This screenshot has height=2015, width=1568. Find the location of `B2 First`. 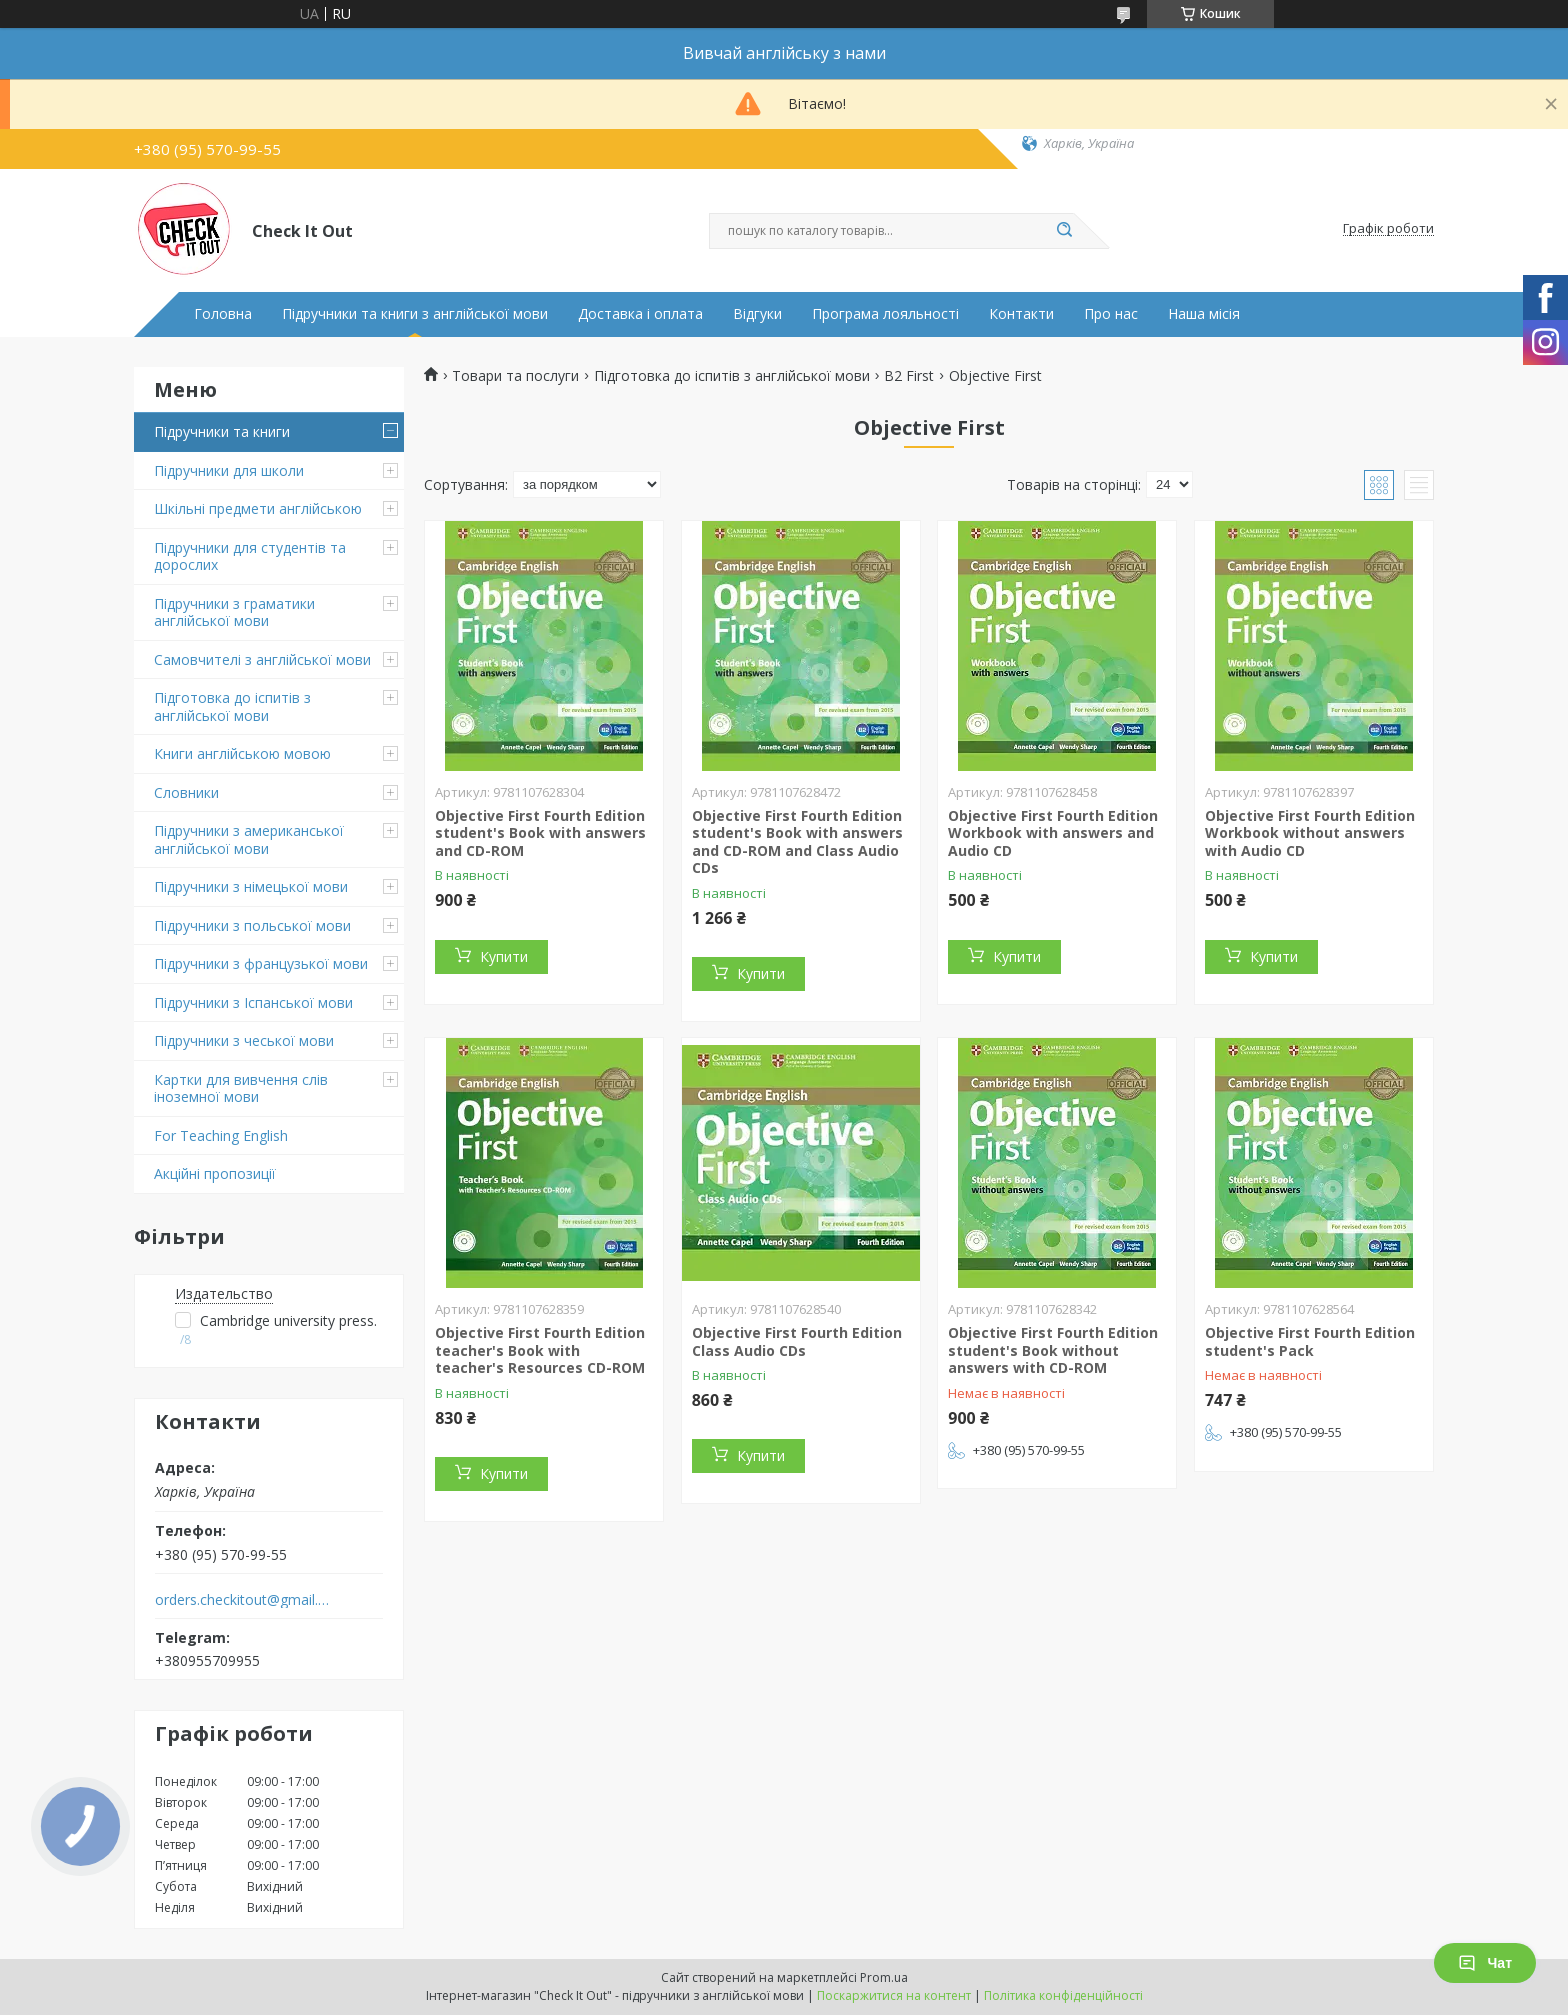

B2 First is located at coordinates (909, 376).